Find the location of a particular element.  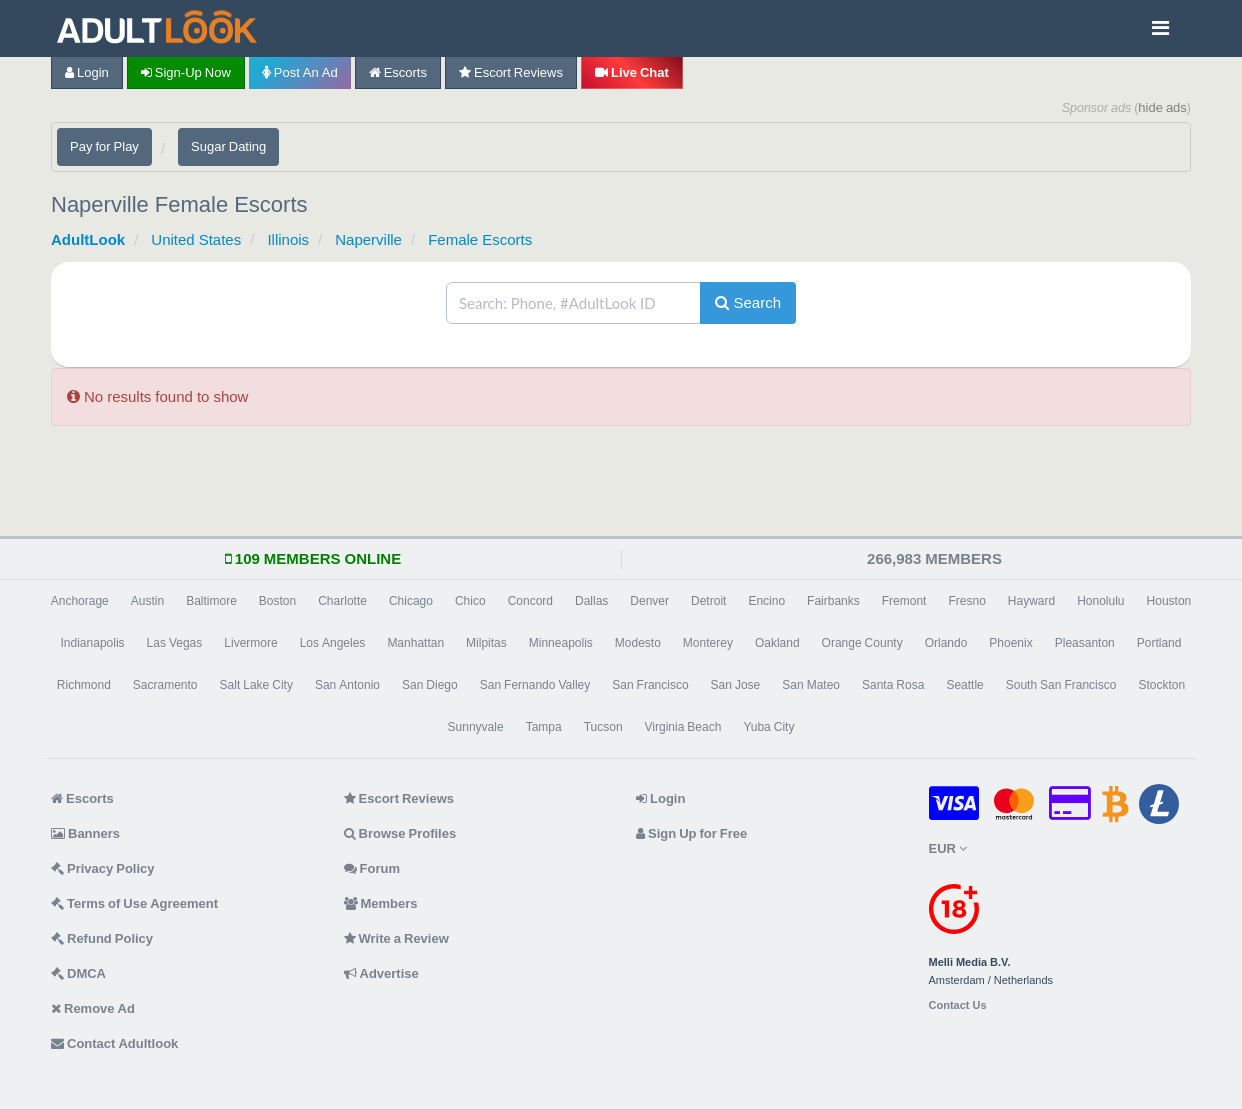

Milpitas is located at coordinates (486, 643).